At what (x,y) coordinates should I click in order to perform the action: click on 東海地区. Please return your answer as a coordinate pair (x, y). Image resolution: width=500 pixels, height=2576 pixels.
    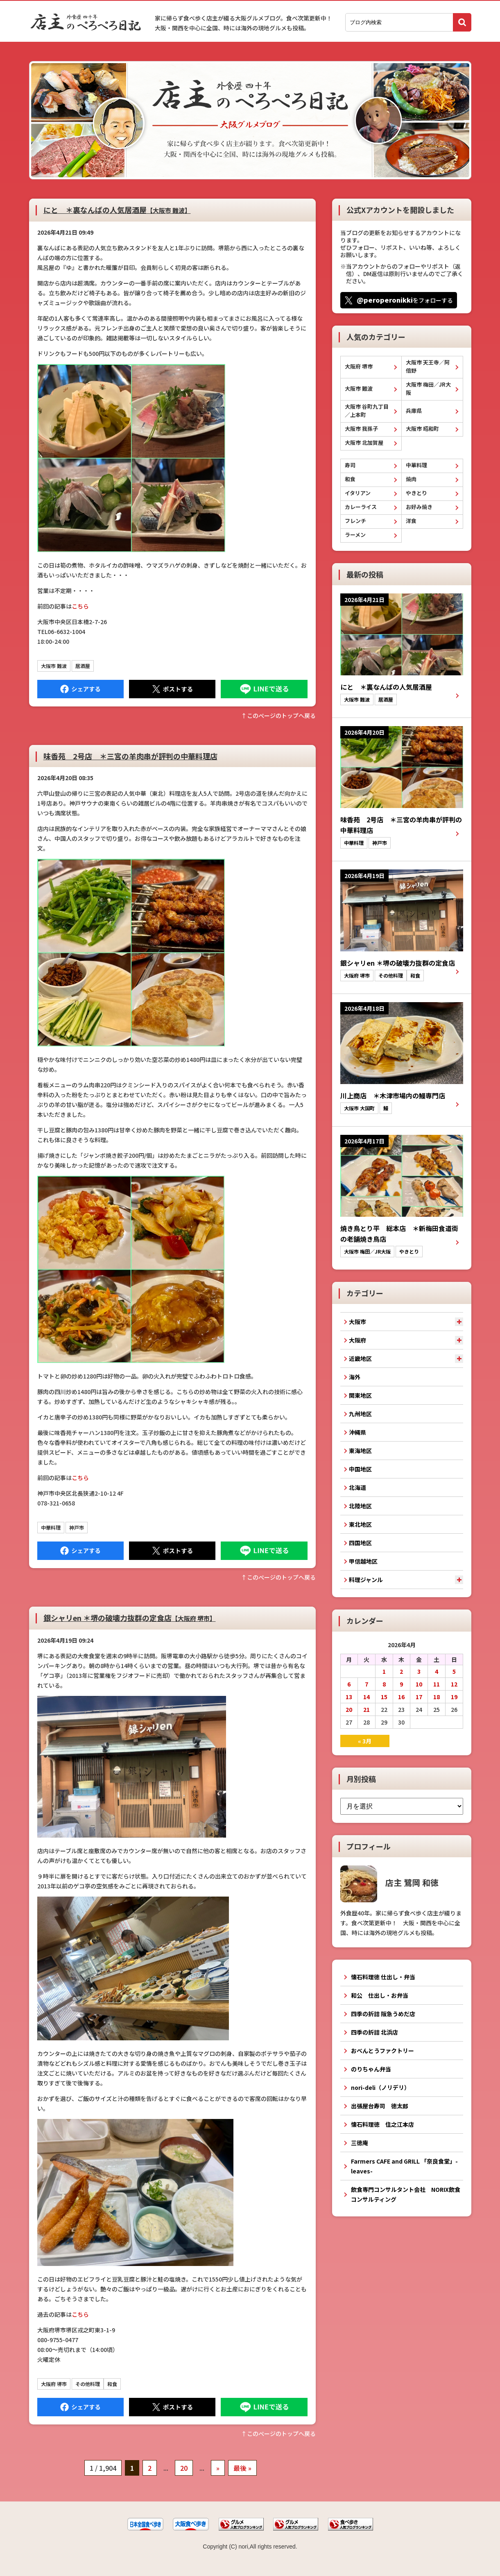
    Looking at the image, I should click on (360, 1450).